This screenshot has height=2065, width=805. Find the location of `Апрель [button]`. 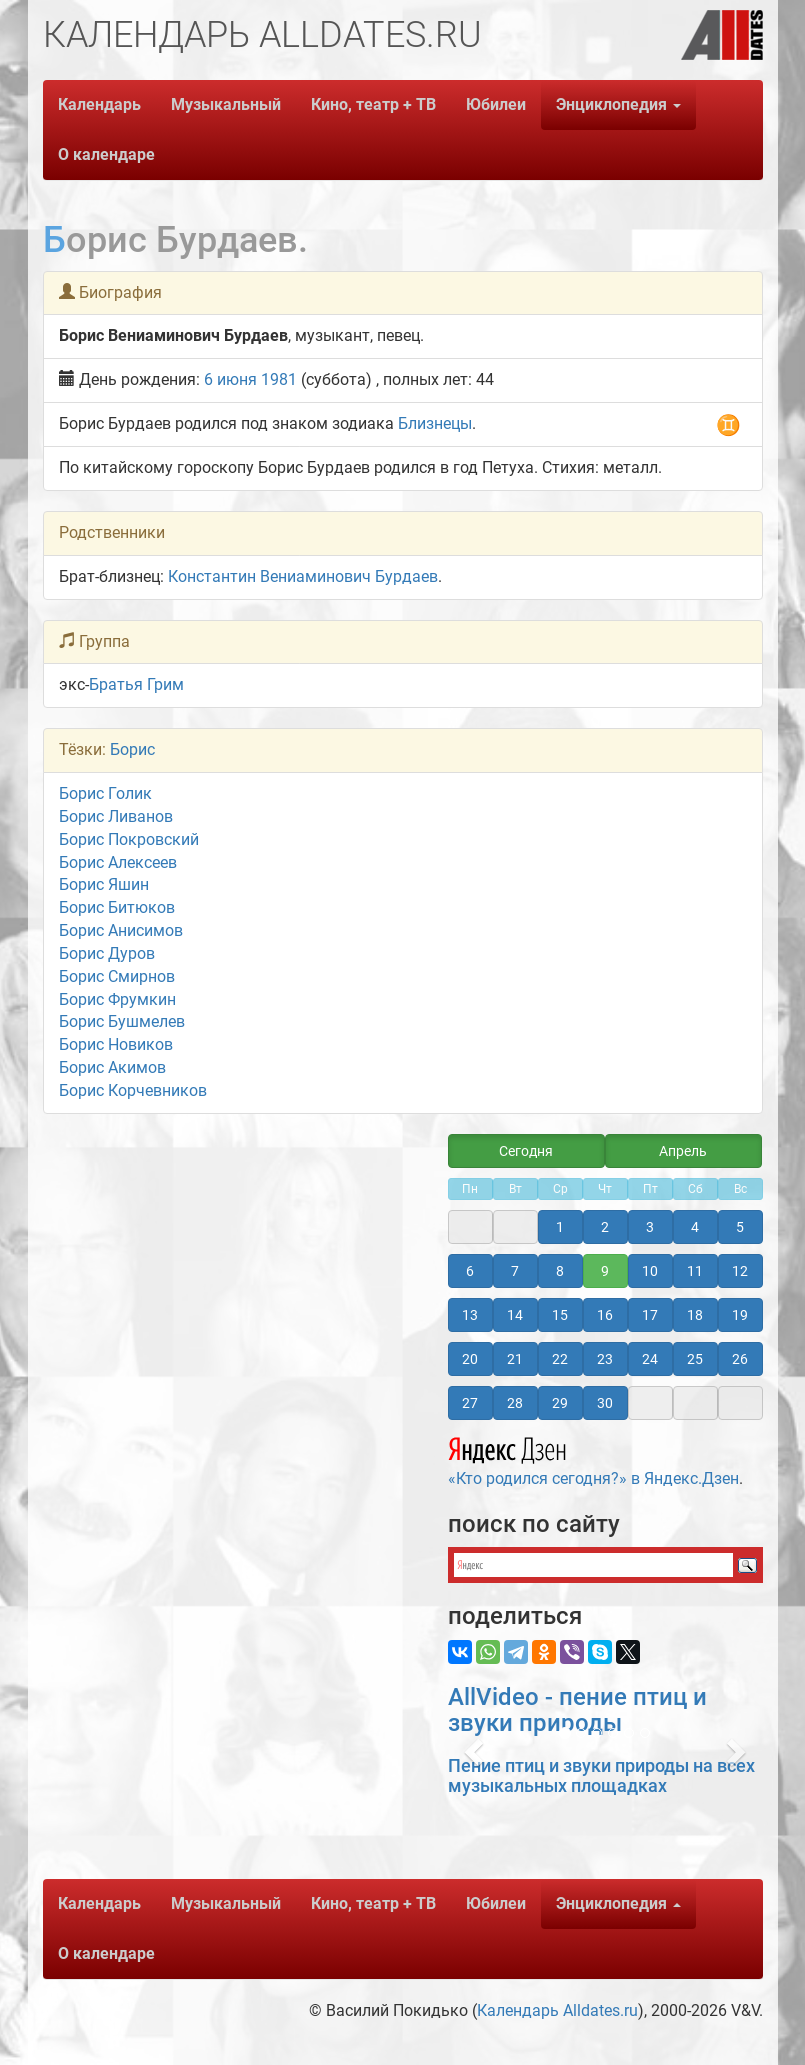

Апрель [button] is located at coordinates (683, 1151).